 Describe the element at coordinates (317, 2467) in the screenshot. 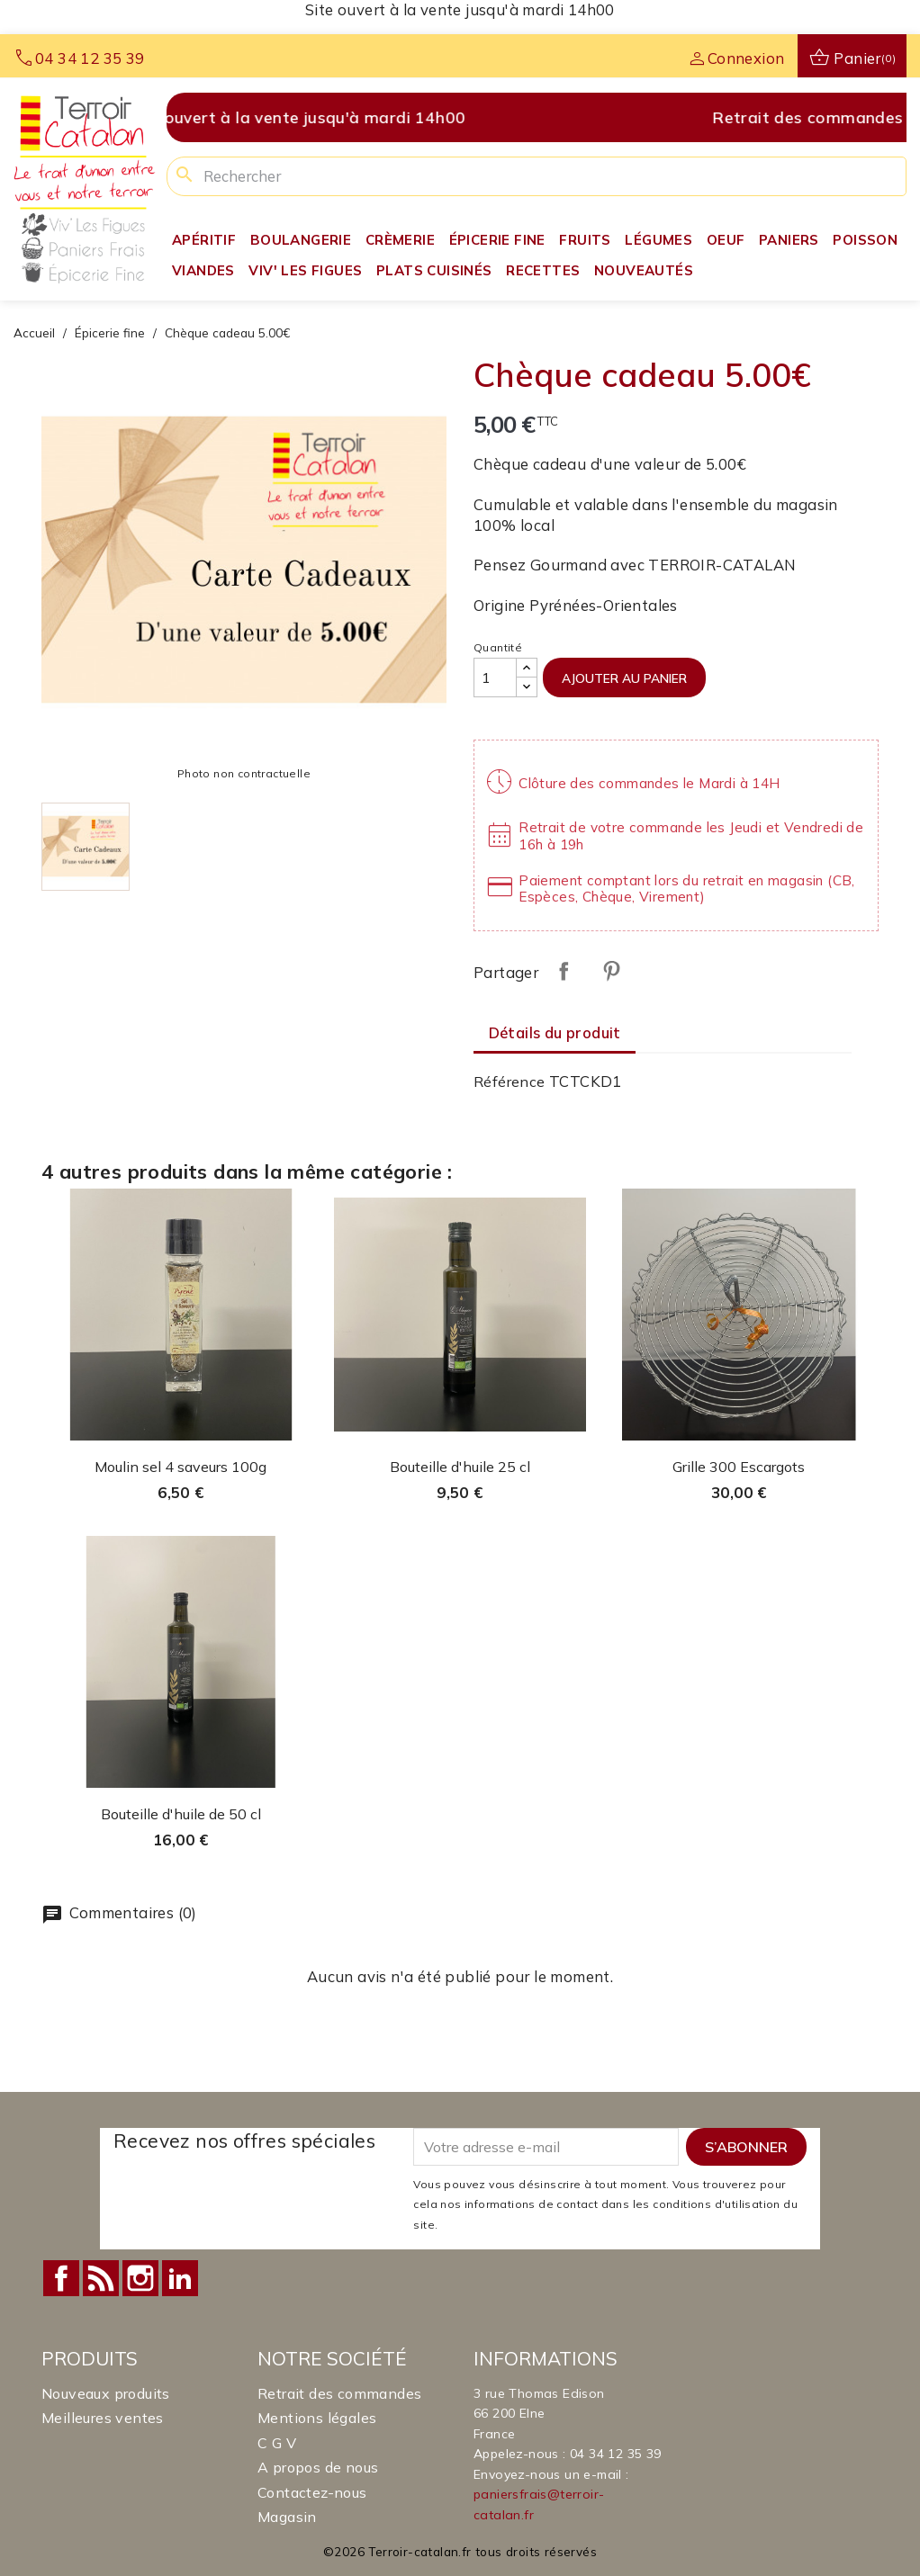

I see `A propos de nous` at that location.